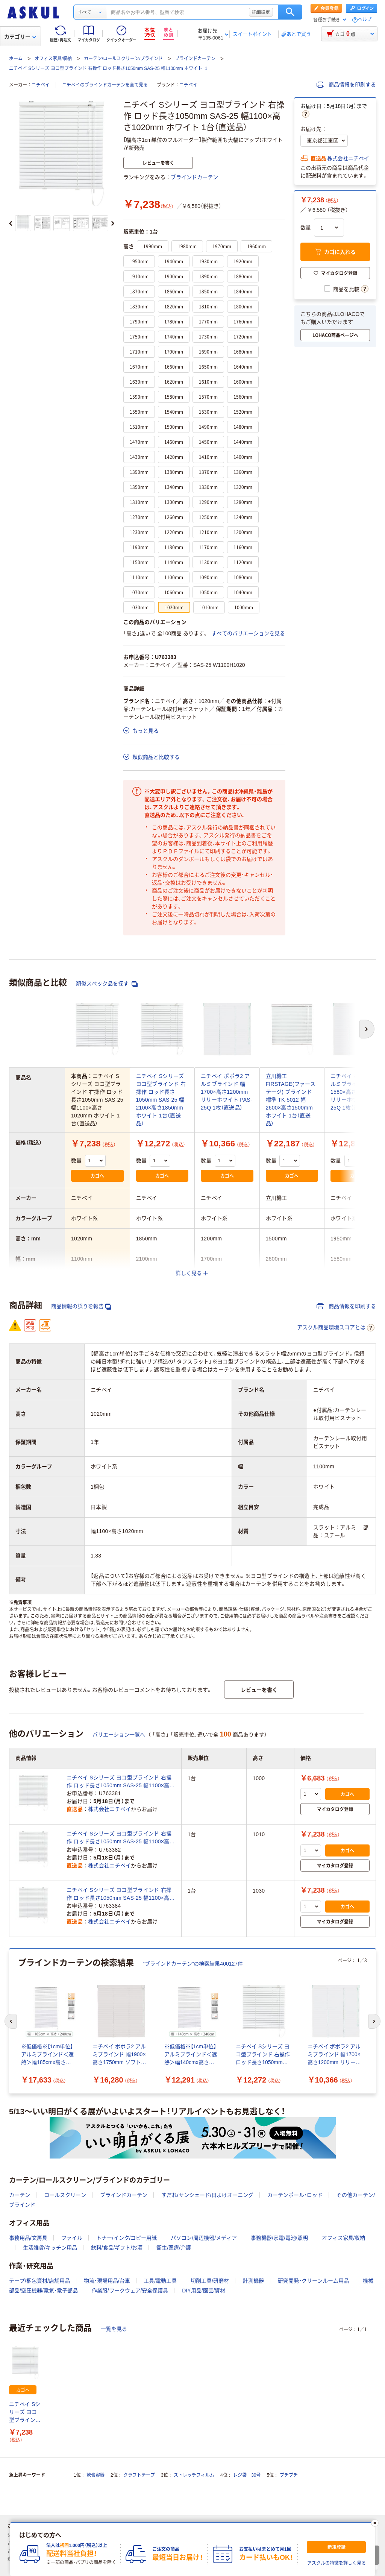  Describe the element at coordinates (121, 1894) in the screenshot. I see `ニチベイ Sシリーズ ヨコ型ブラインド 右操作 ロッド長さ1050mm SAS-25 幅1100×高さ1030mm ホワイト 1台（直送品）` at that location.